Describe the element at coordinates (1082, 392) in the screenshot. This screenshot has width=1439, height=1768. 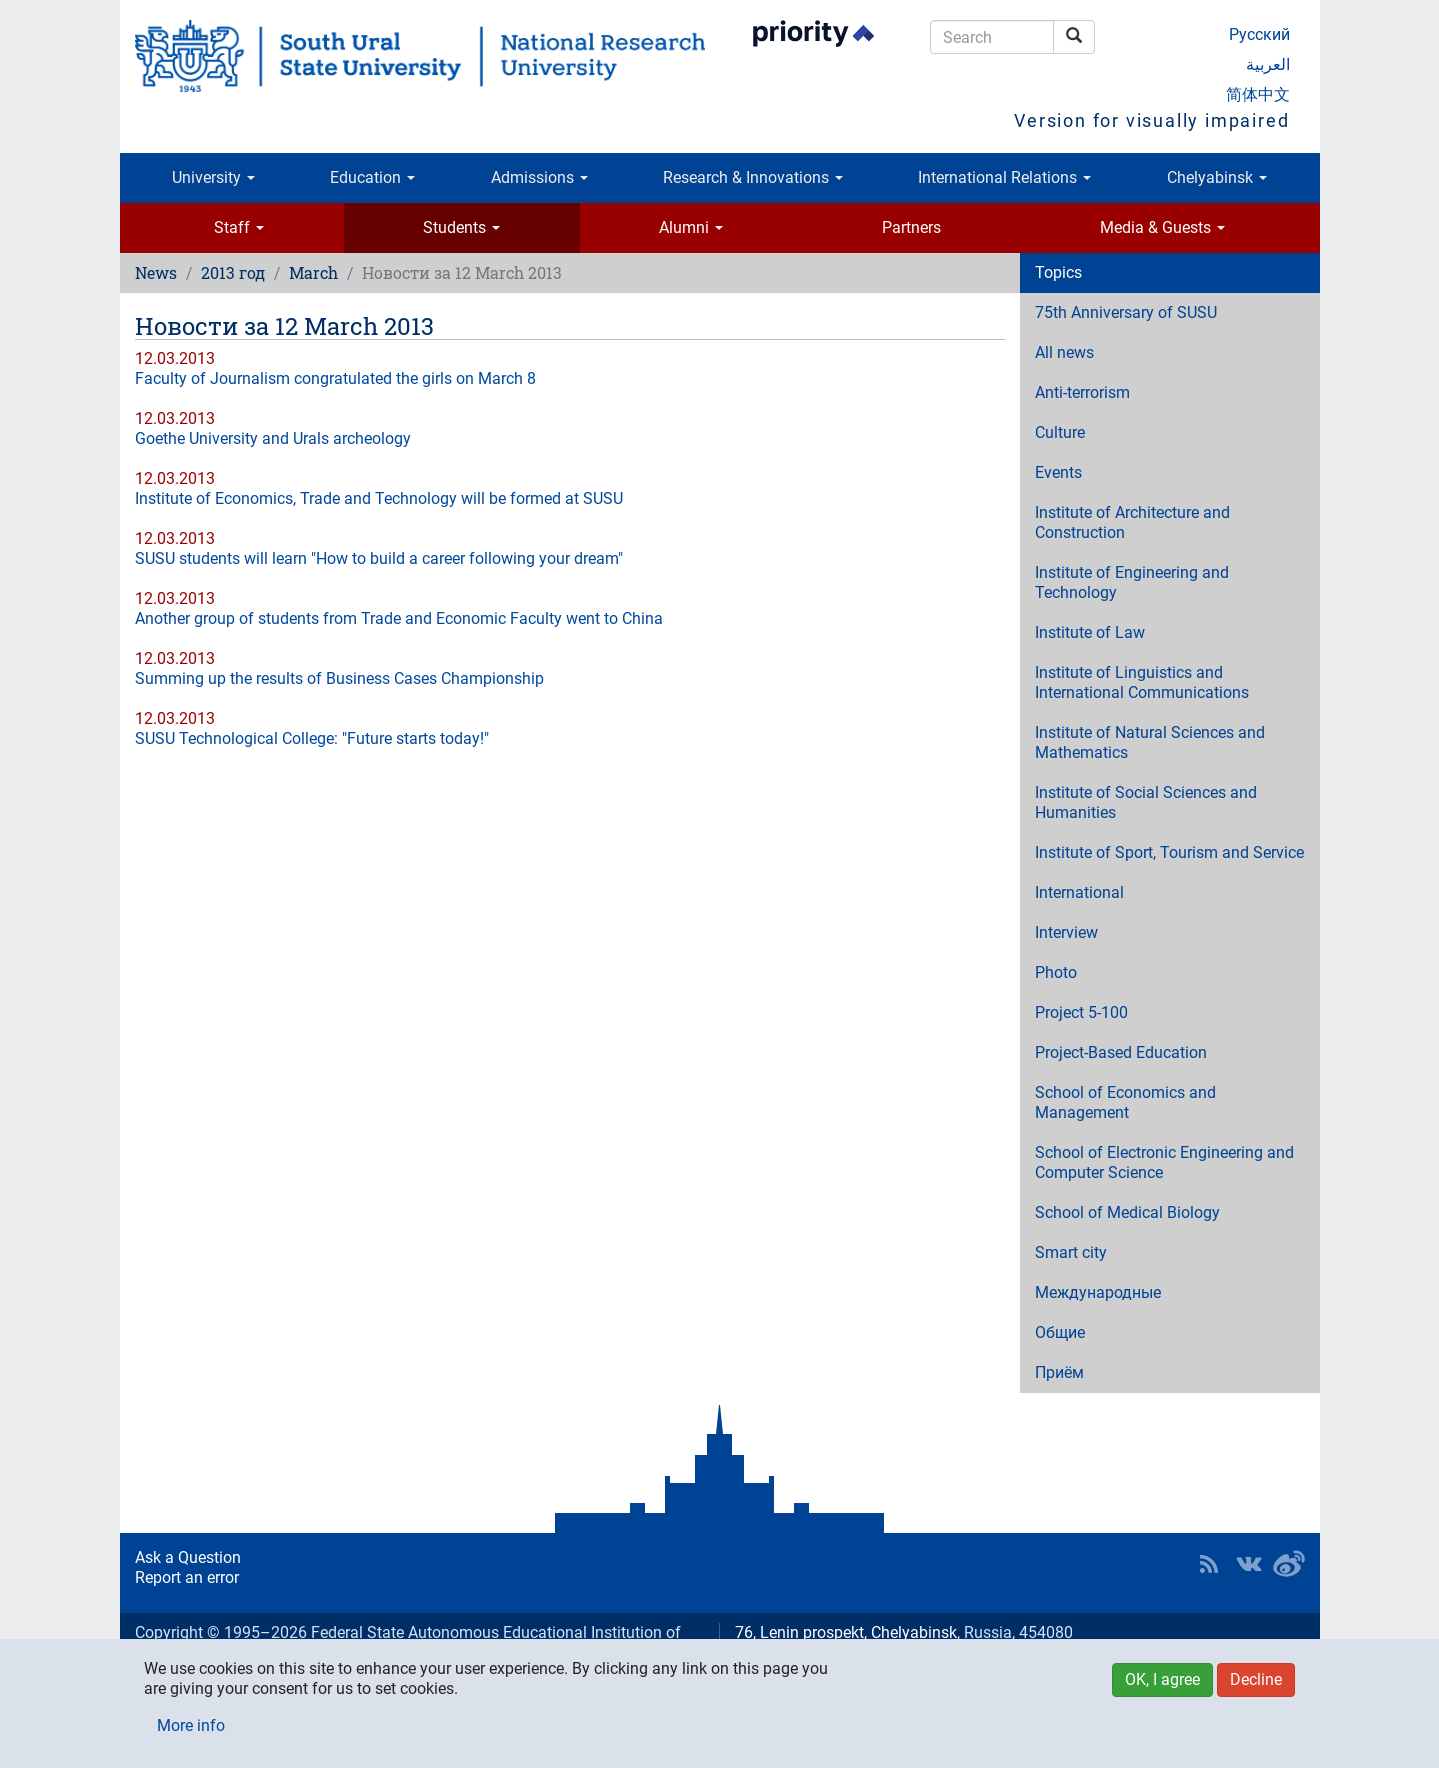
I see `Anti-terrorism` at that location.